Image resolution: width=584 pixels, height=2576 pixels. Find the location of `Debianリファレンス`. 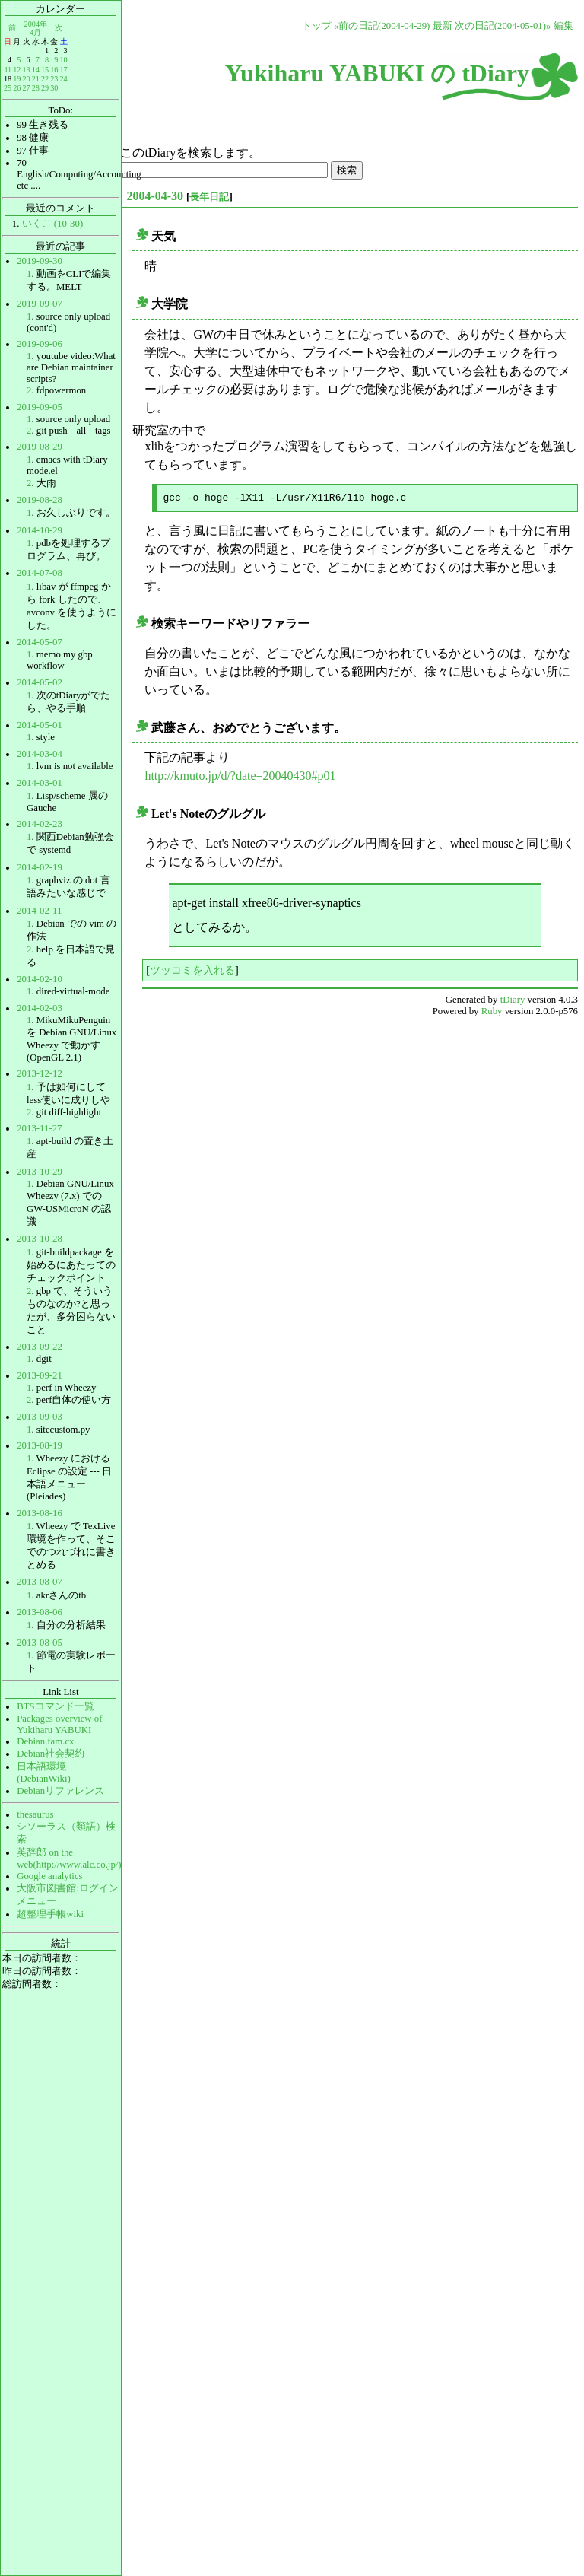

Debianリファレンス is located at coordinates (60, 1791).